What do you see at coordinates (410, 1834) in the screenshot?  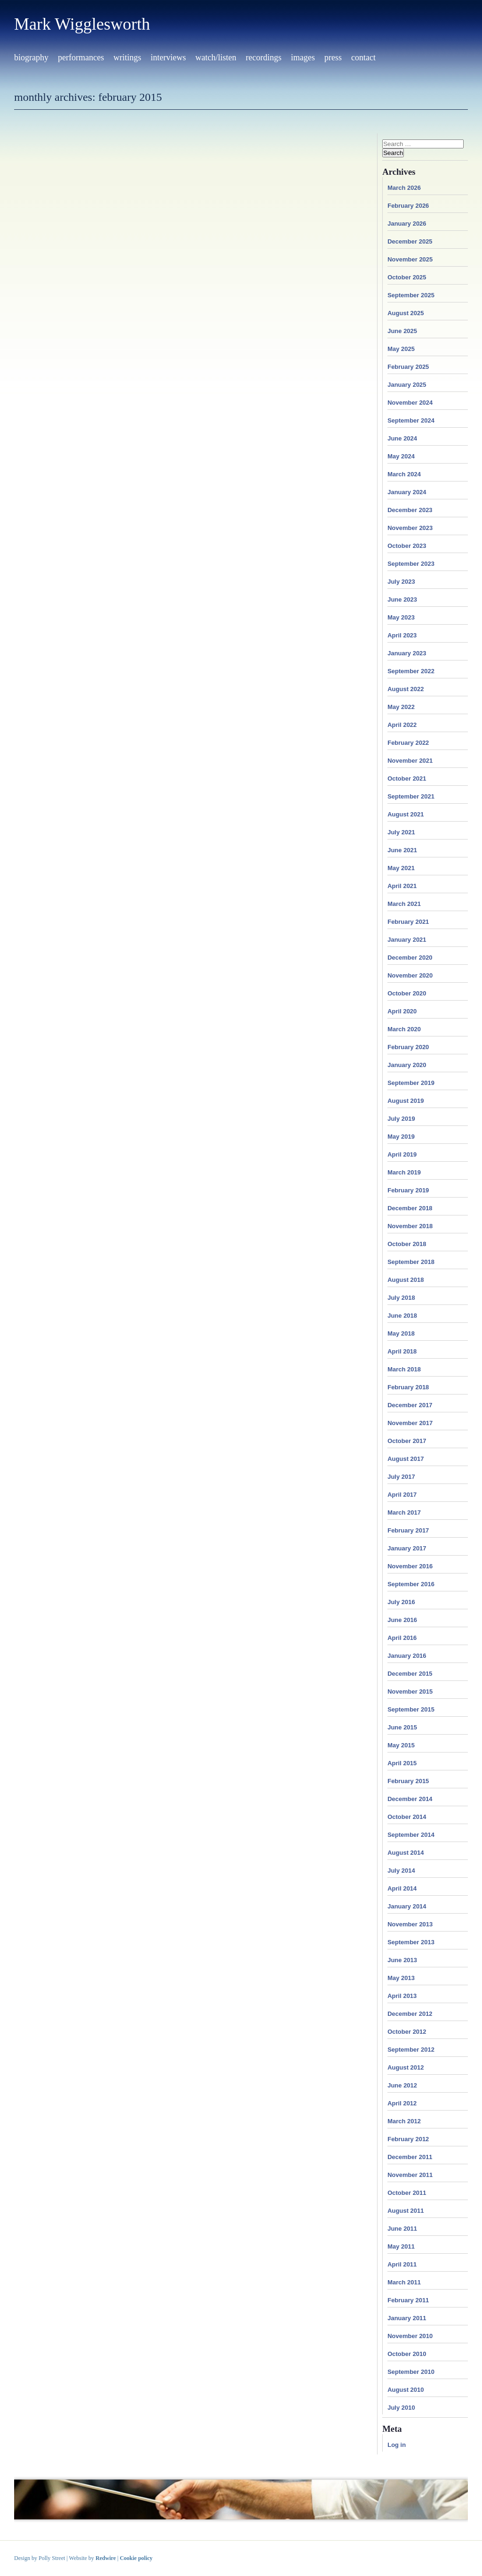 I see `September 2014` at bounding box center [410, 1834].